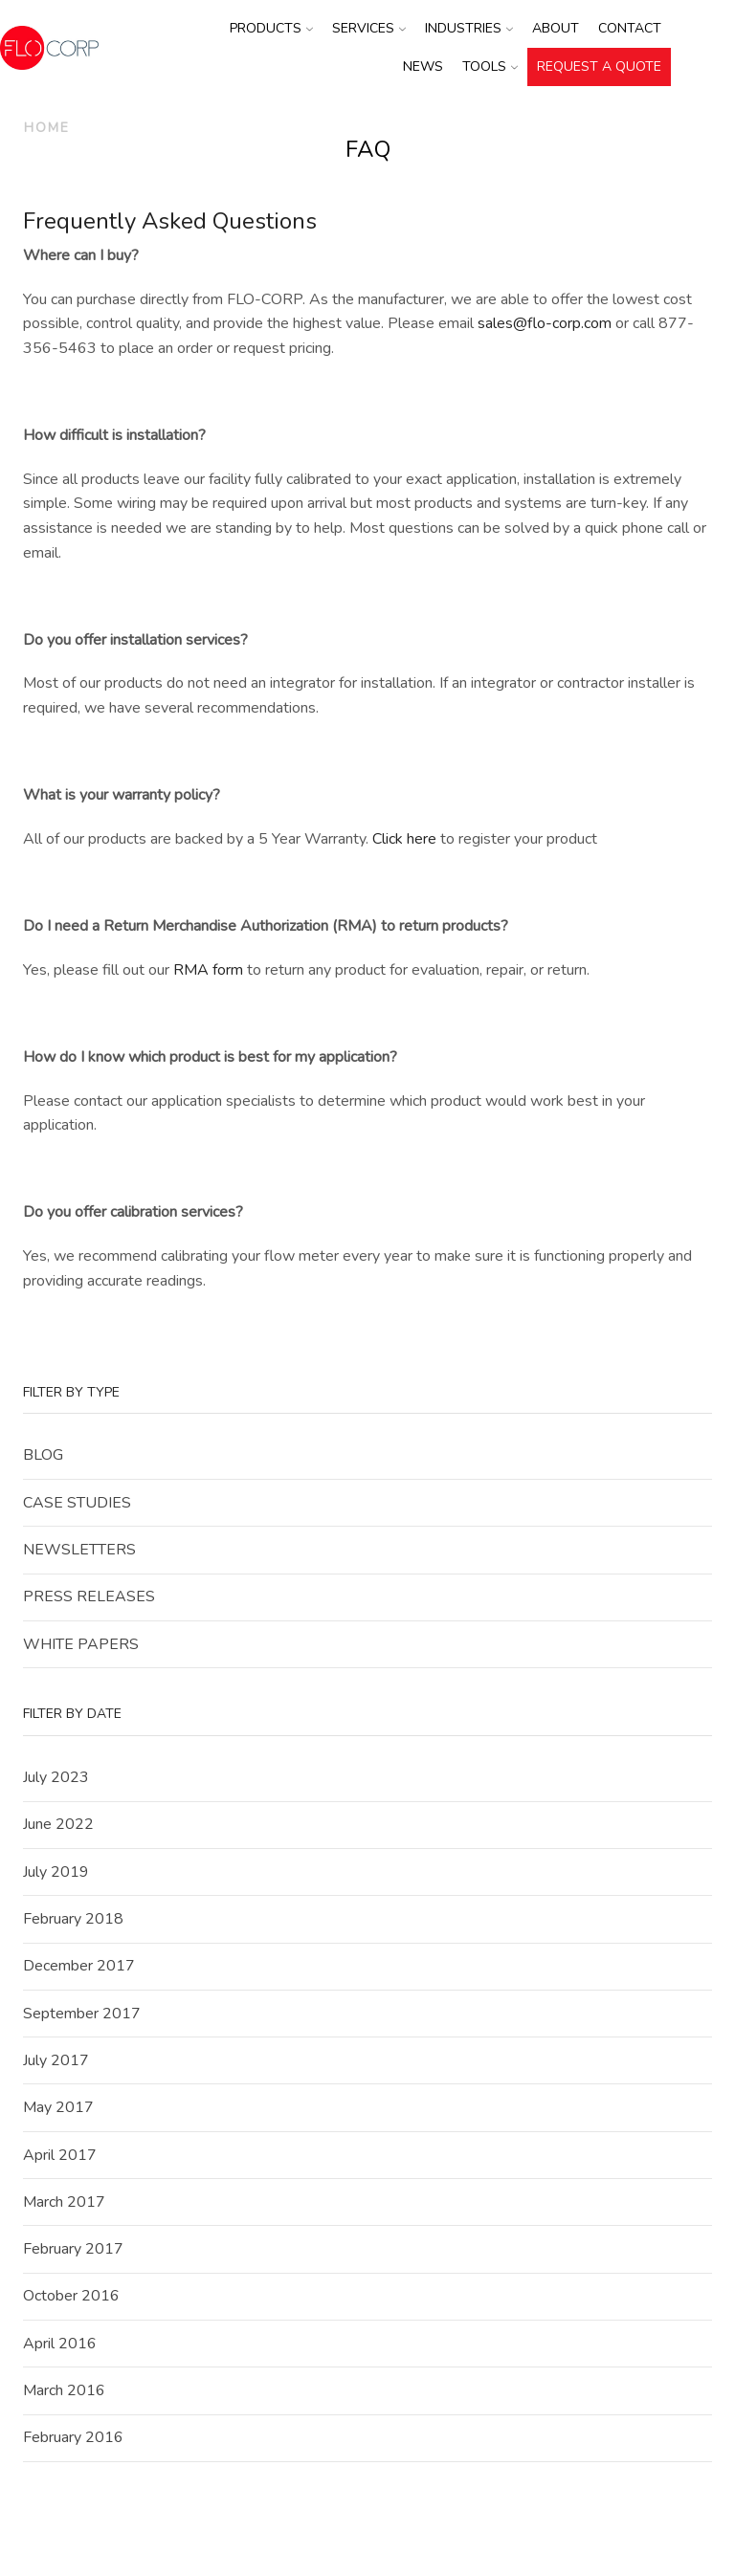 Image resolution: width=735 pixels, height=2576 pixels. What do you see at coordinates (56, 1871) in the screenshot?
I see `July 2019` at bounding box center [56, 1871].